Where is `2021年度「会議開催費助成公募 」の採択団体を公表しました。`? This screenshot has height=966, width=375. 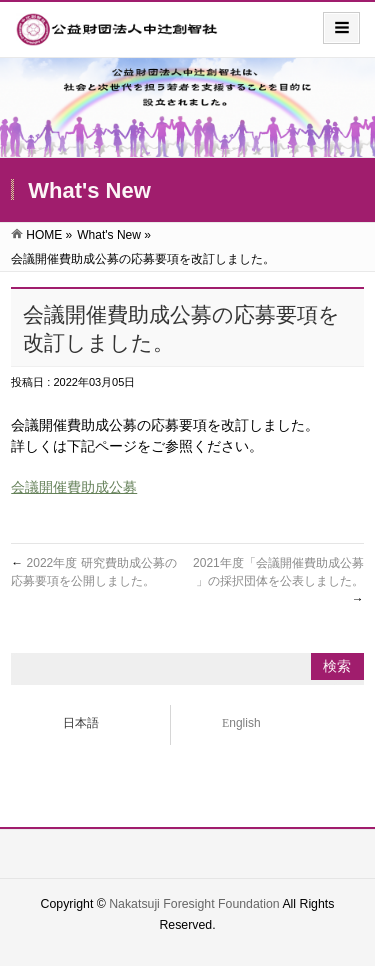 2021年度「会議開催費助成公募 」の採択団体を公表しました。 is located at coordinates (278, 581).